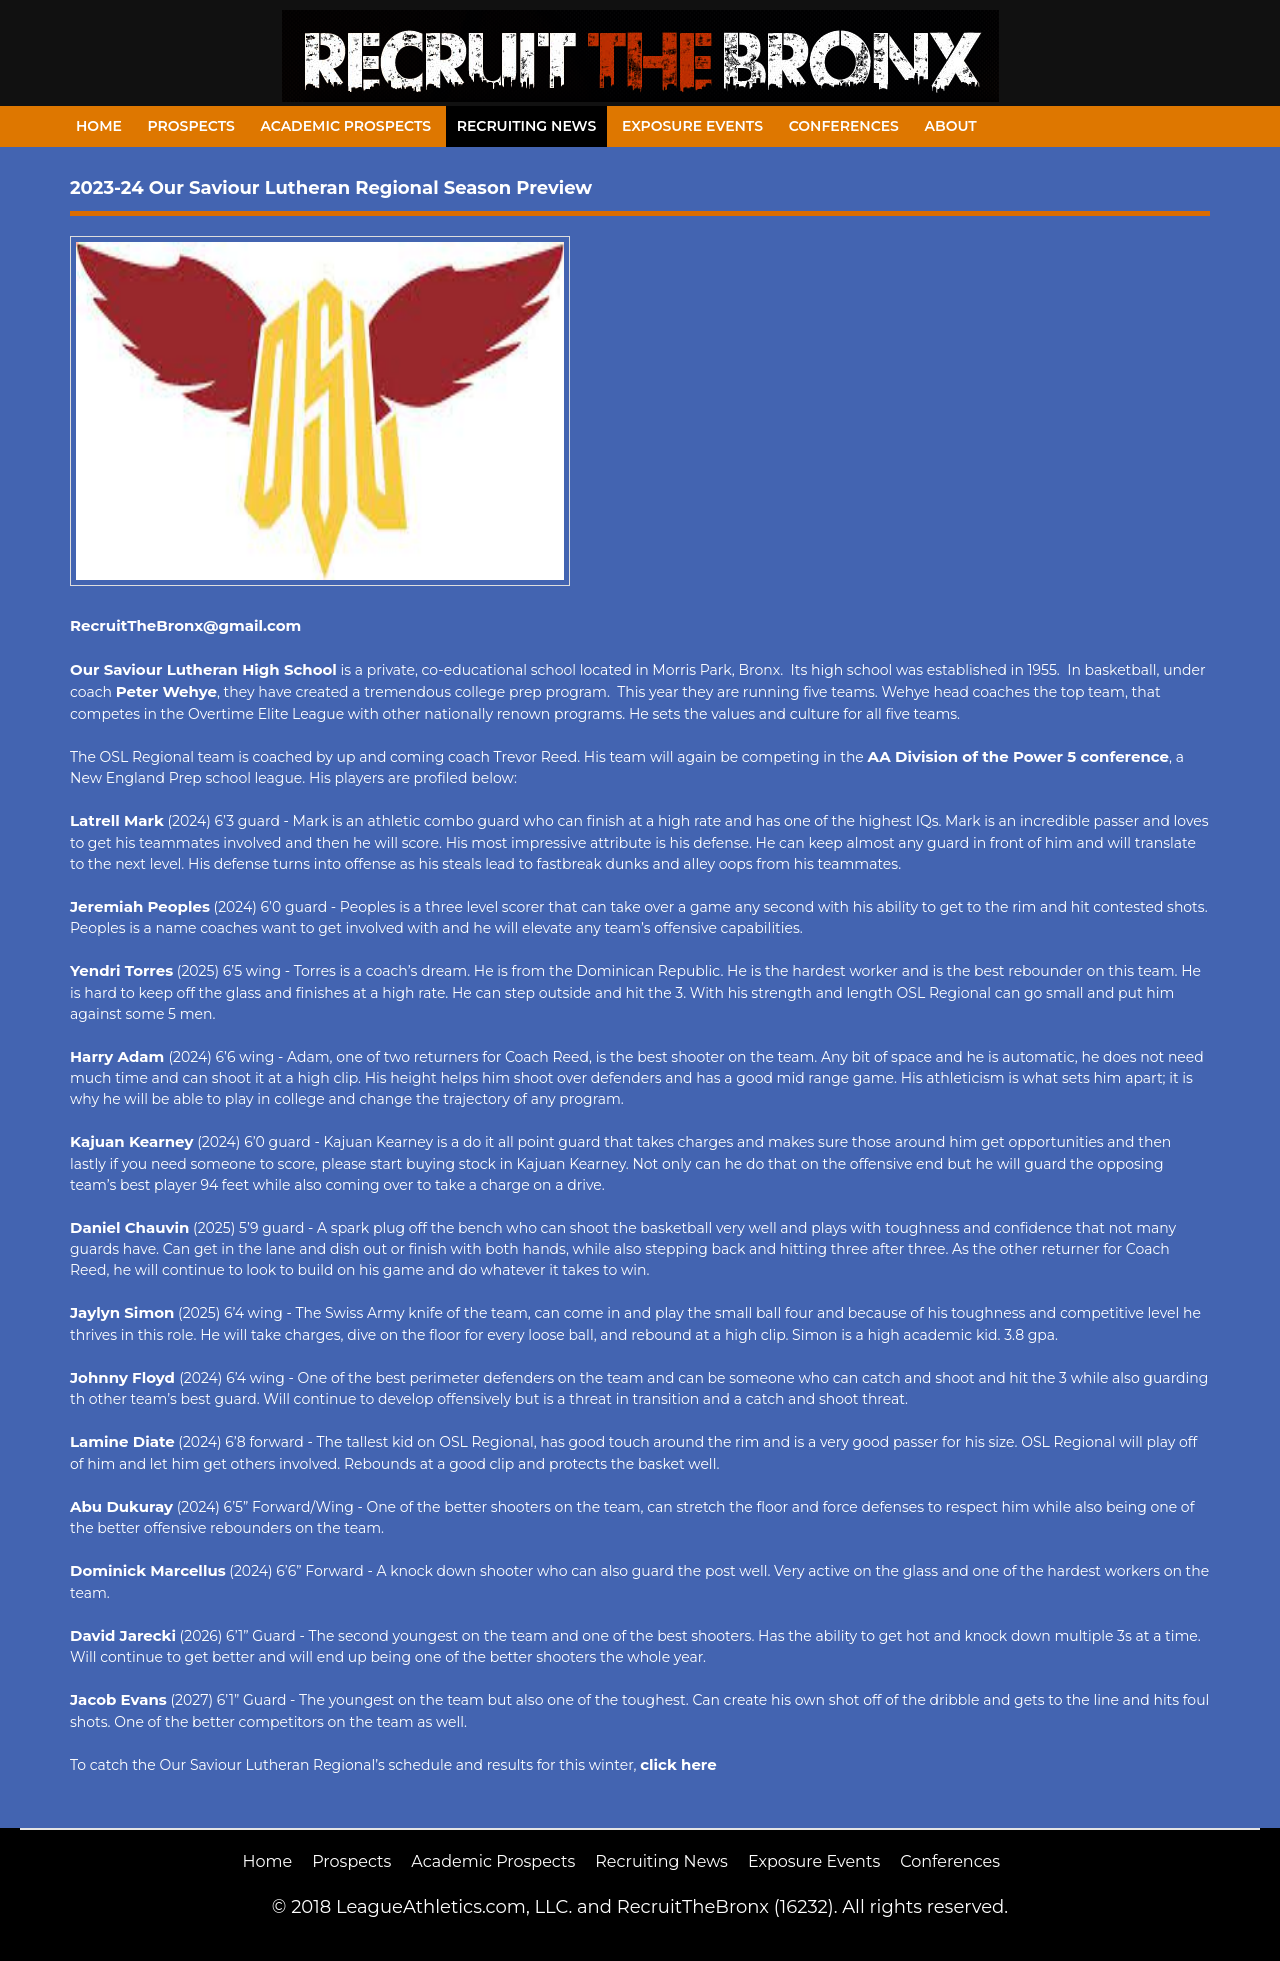  What do you see at coordinates (185, 625) in the screenshot?
I see `RecruitTheBronx@gmail.com` at bounding box center [185, 625].